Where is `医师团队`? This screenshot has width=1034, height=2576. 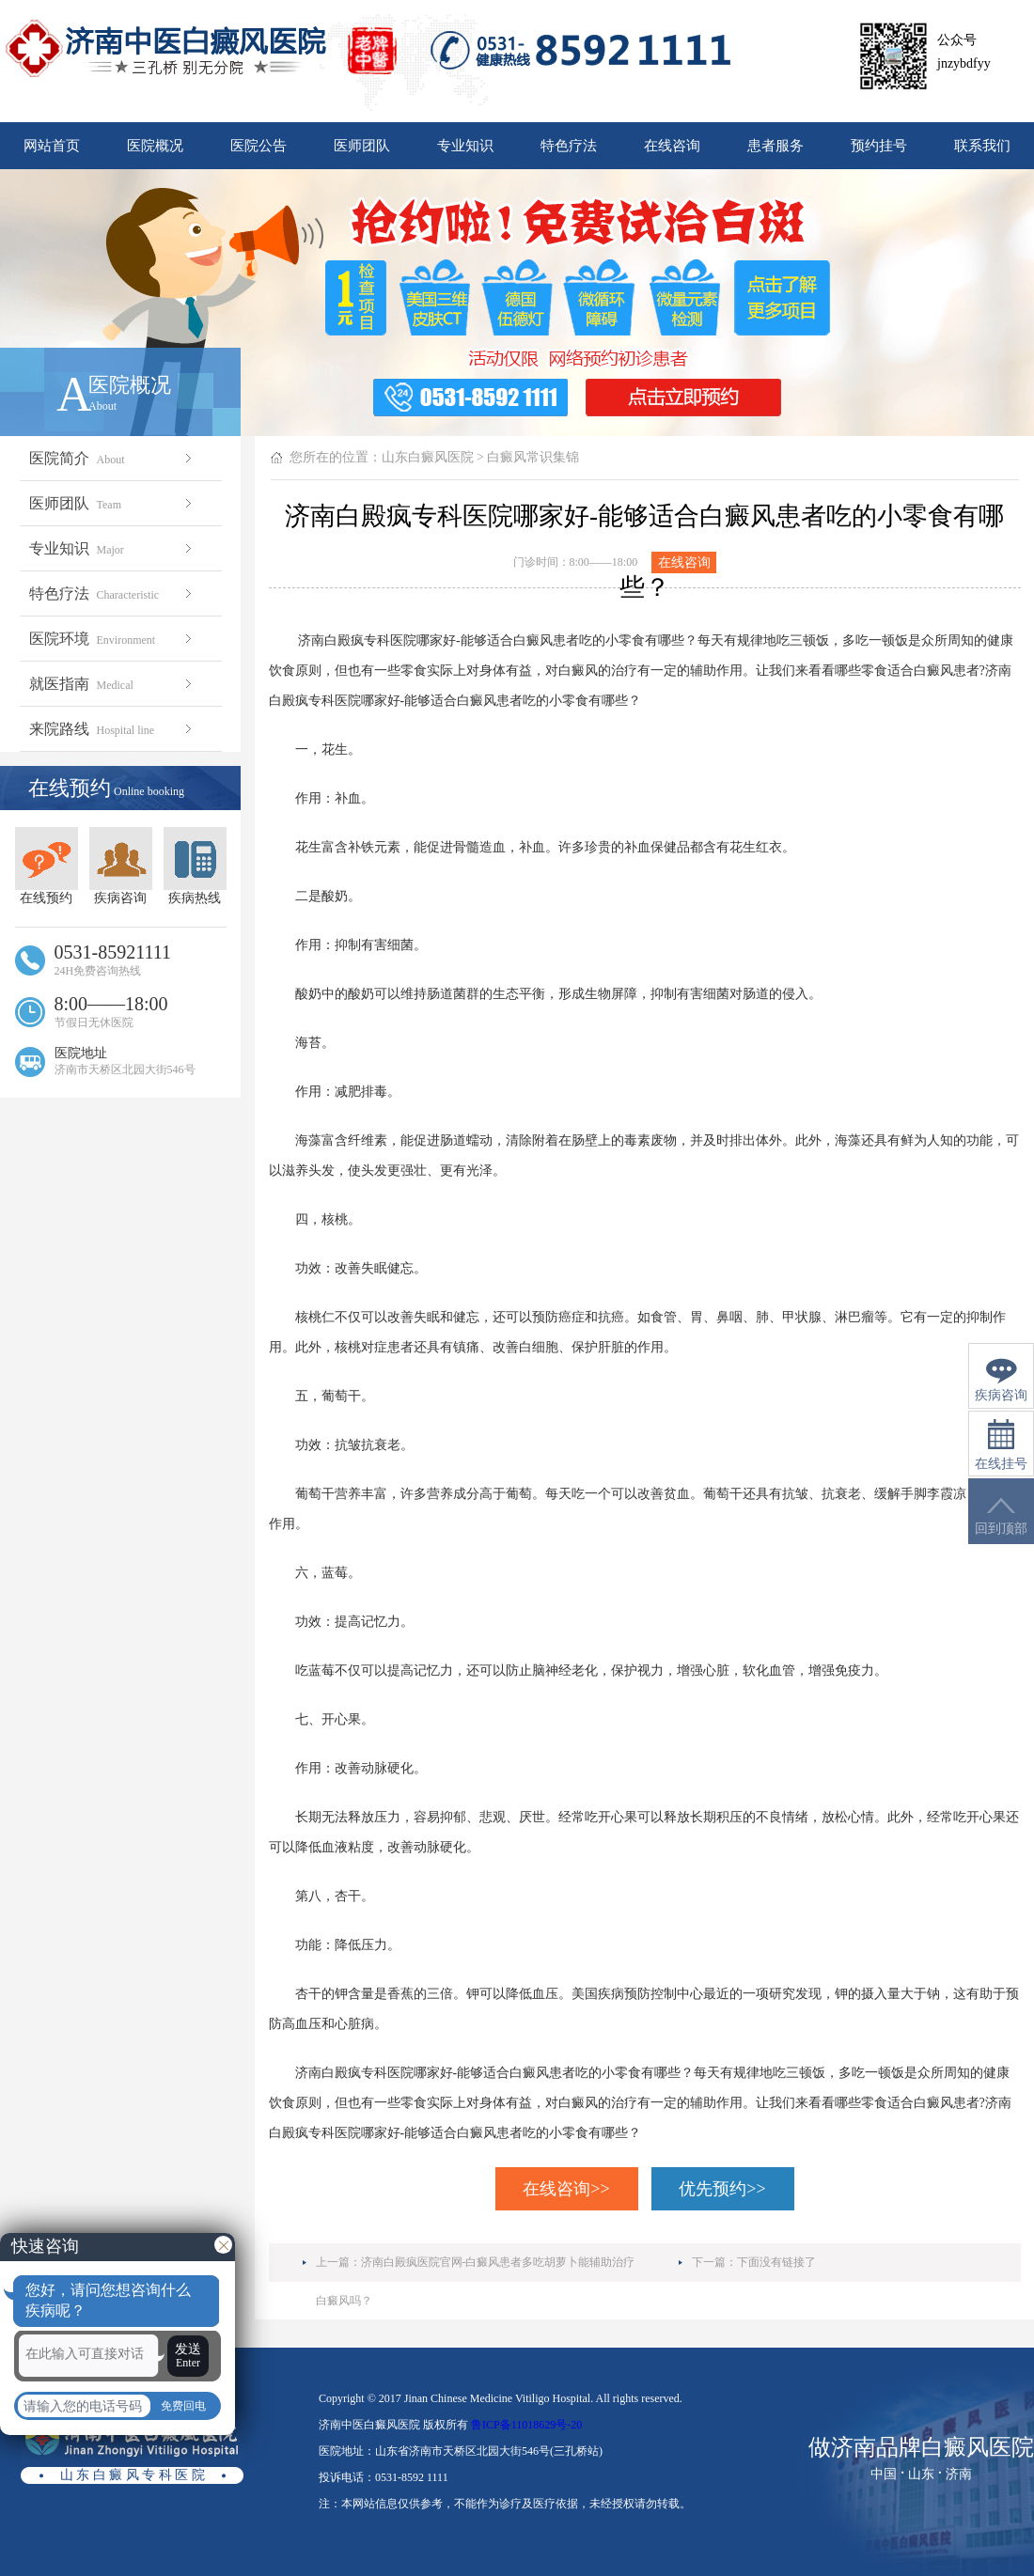 医师团队 is located at coordinates (362, 145).